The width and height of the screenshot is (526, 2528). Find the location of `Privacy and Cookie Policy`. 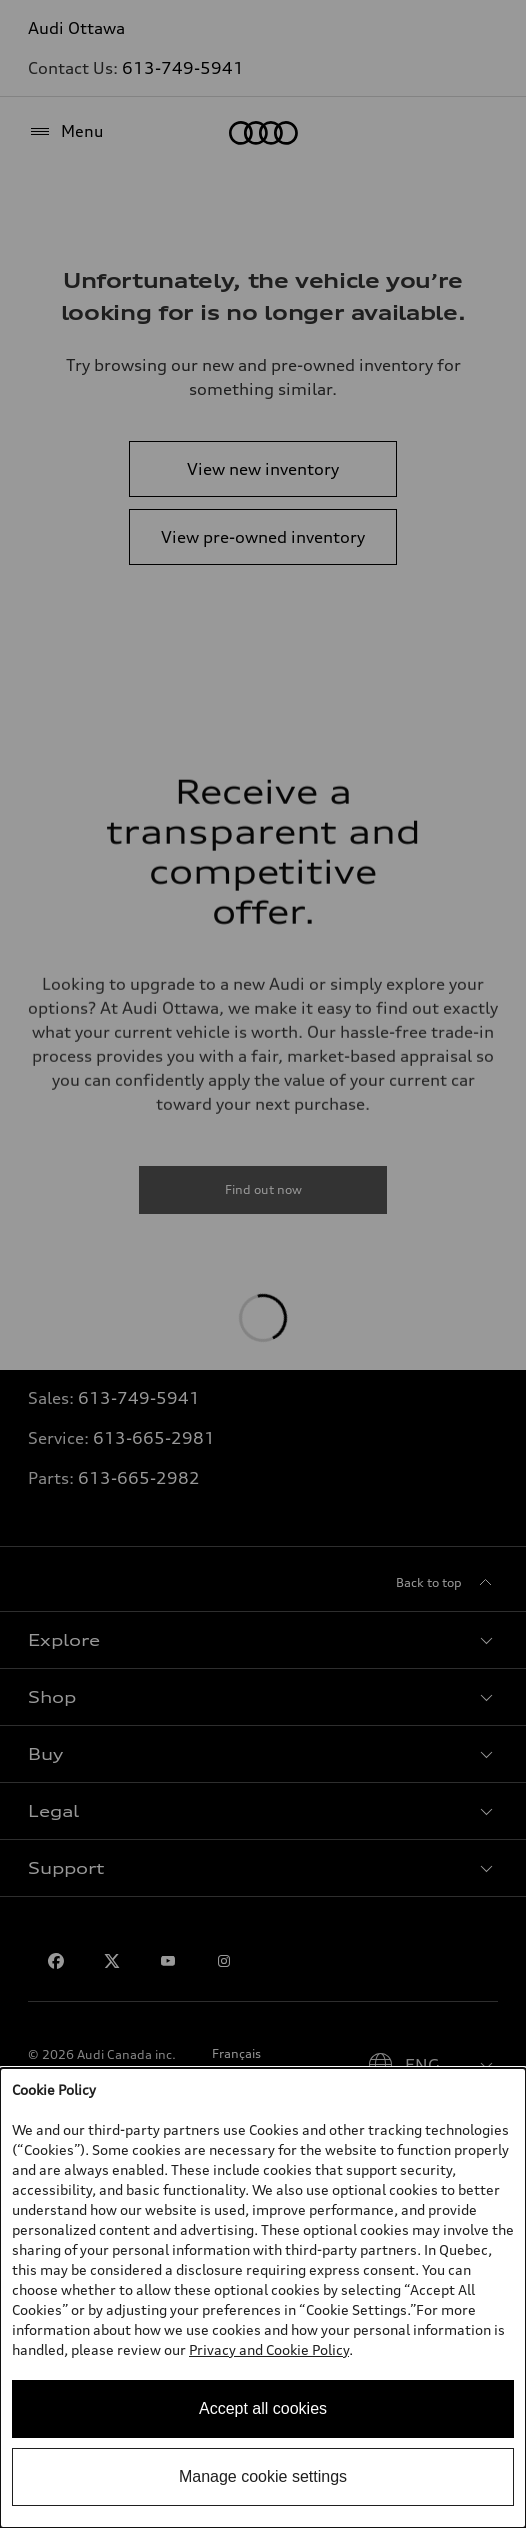

Privacy and Cookie Policy is located at coordinates (269, 2349).